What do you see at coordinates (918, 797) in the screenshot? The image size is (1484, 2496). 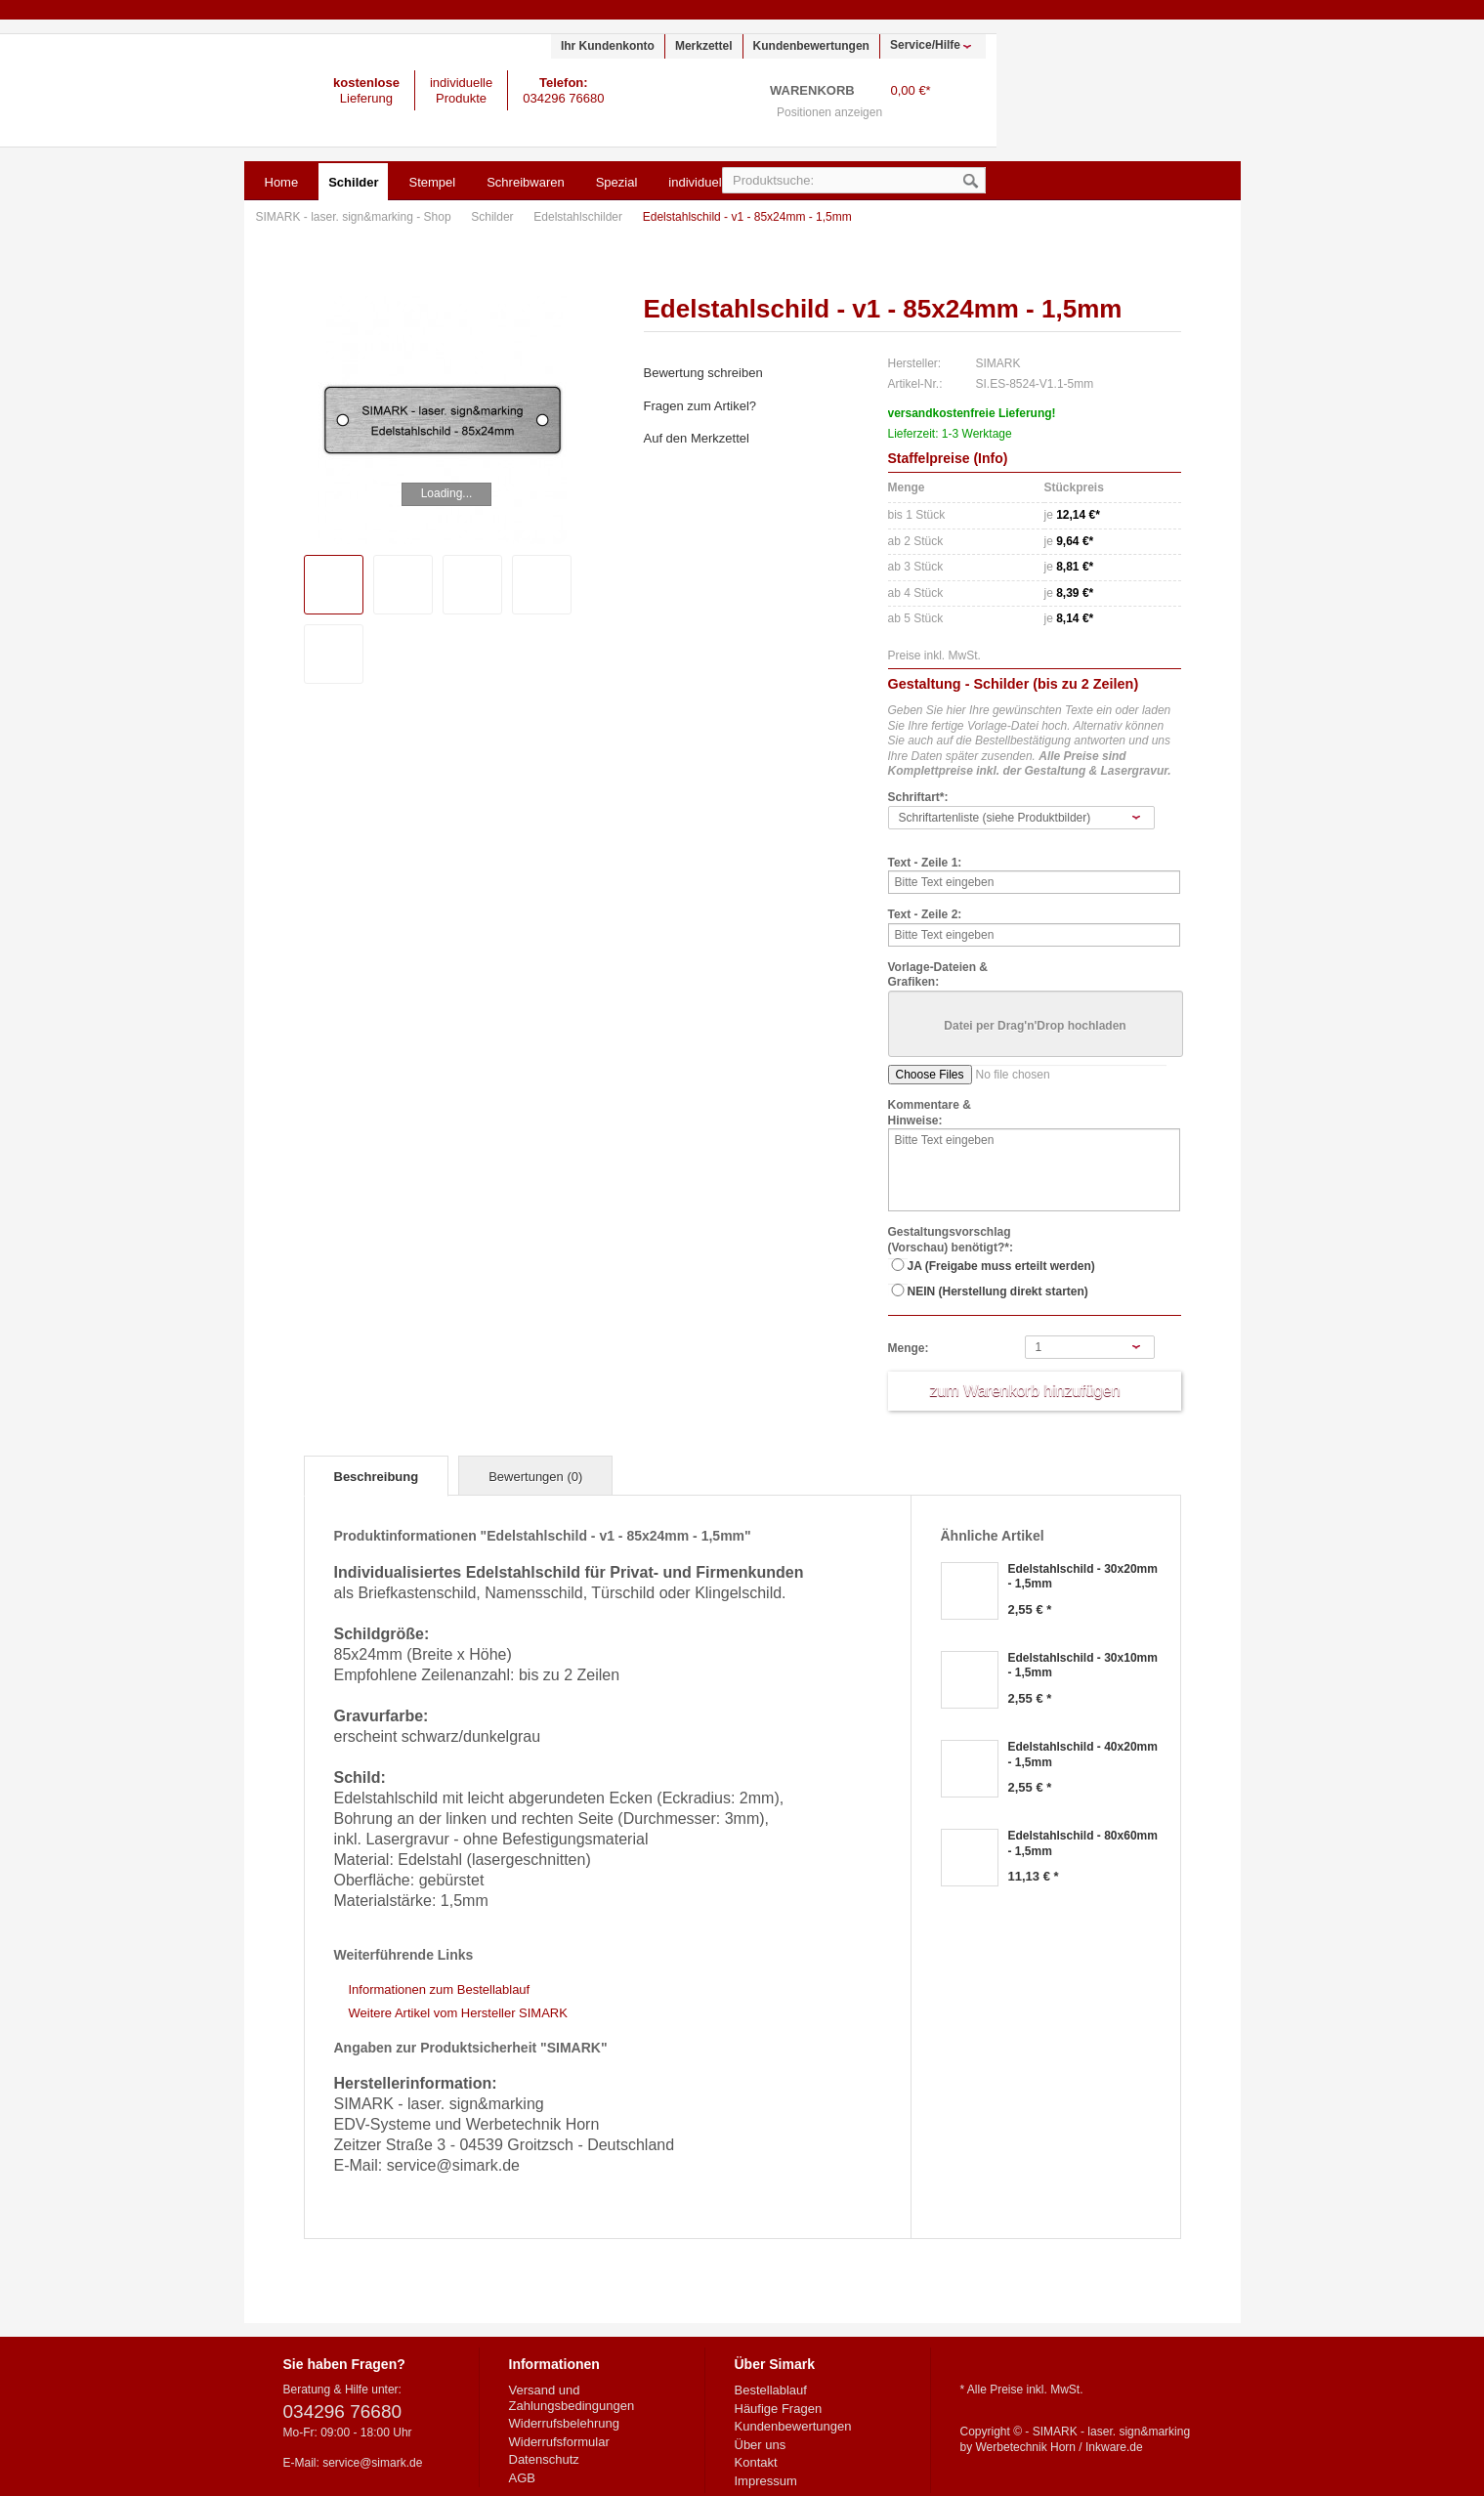 I see `Schriftart*:` at bounding box center [918, 797].